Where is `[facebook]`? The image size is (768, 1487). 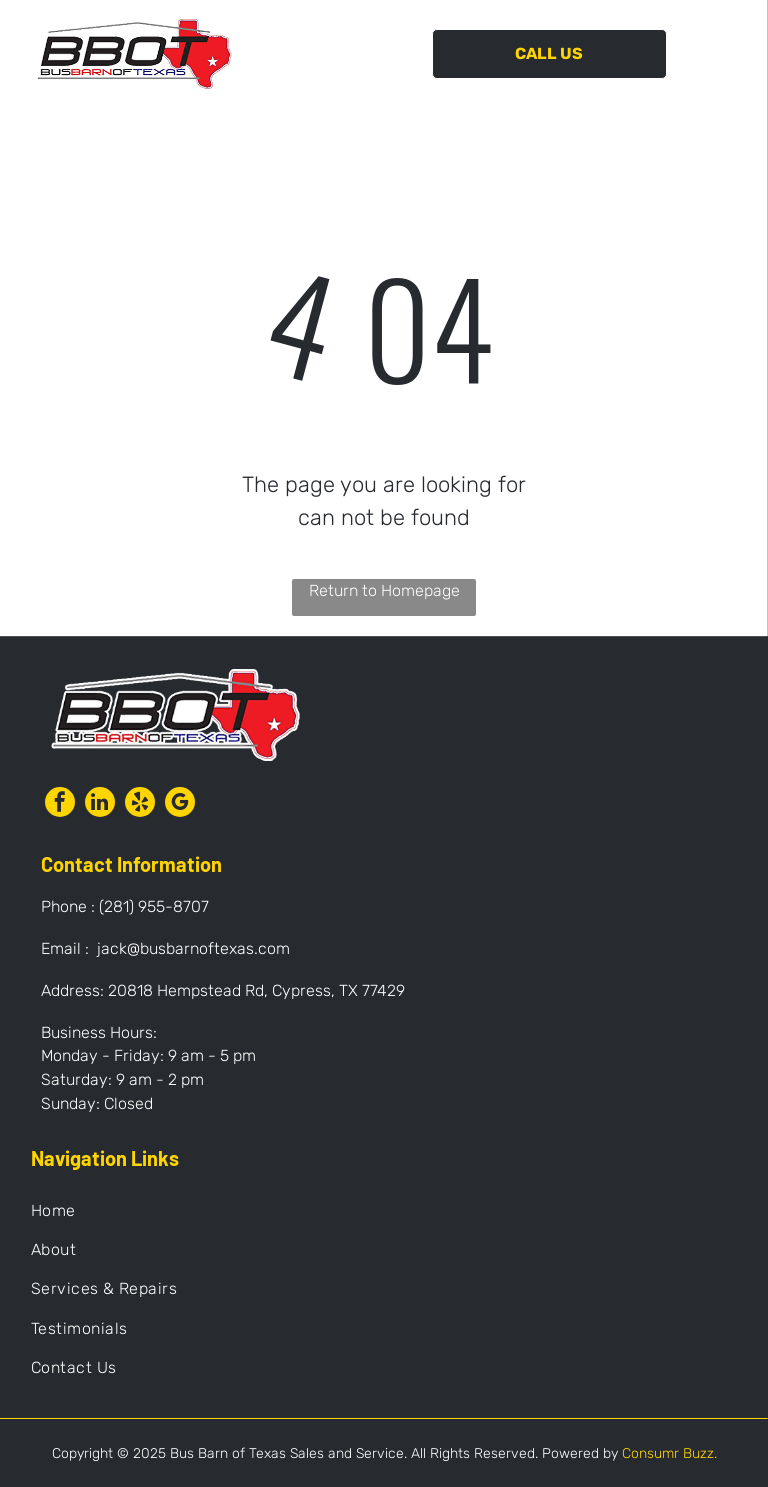
[facebook] is located at coordinates (60, 804).